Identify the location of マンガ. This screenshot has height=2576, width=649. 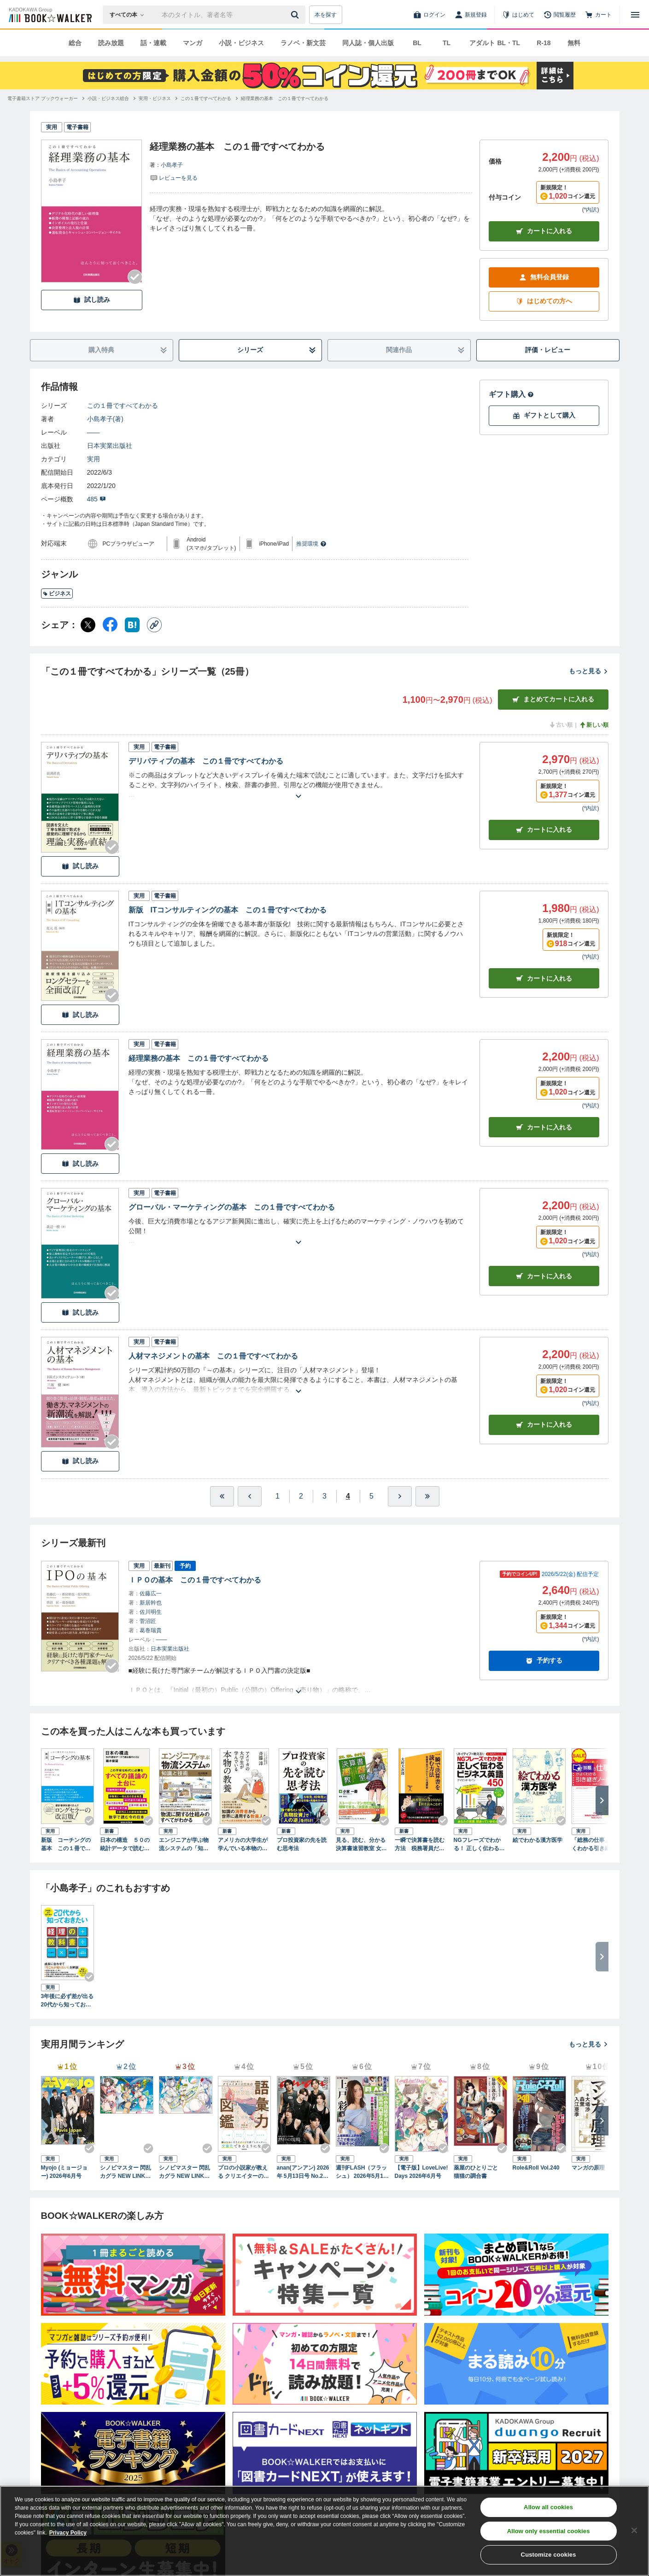
(192, 43).